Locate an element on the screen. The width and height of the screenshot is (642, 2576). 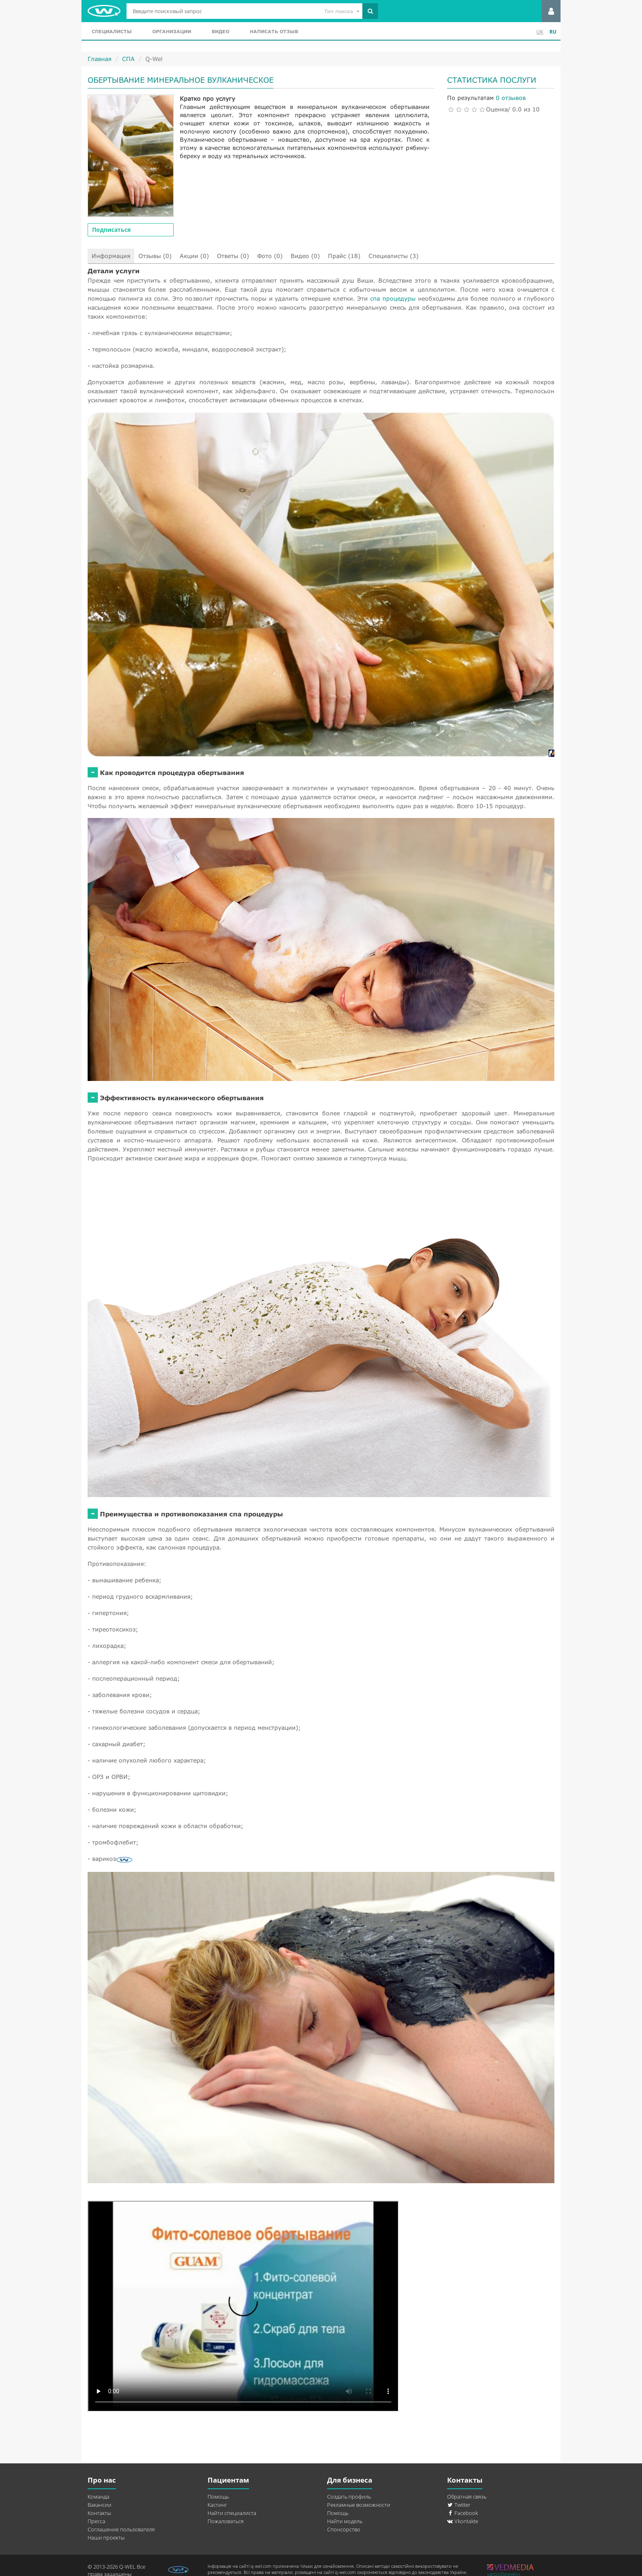
Главная is located at coordinates (99, 58).